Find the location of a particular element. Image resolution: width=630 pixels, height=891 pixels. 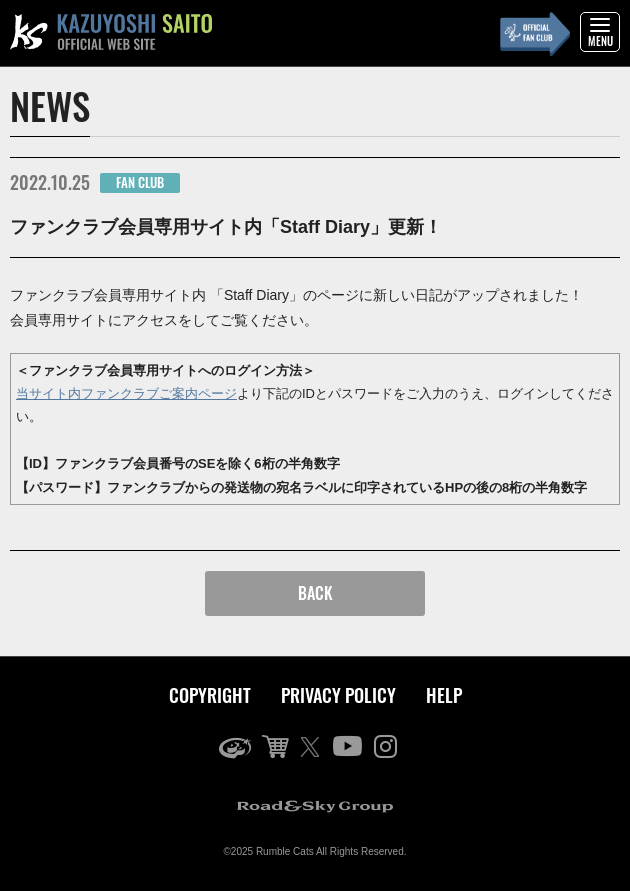

COPYRIGHT is located at coordinates (210, 695).